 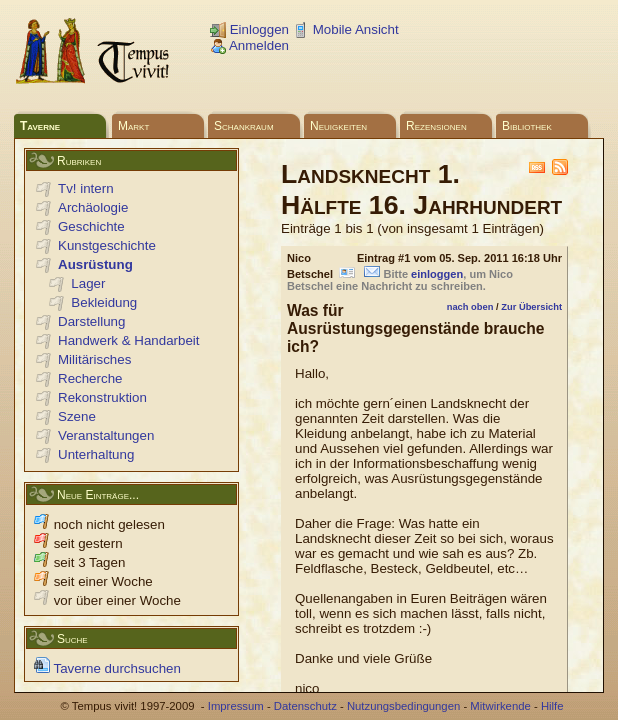 What do you see at coordinates (437, 274) in the screenshot?
I see `einloggen` at bounding box center [437, 274].